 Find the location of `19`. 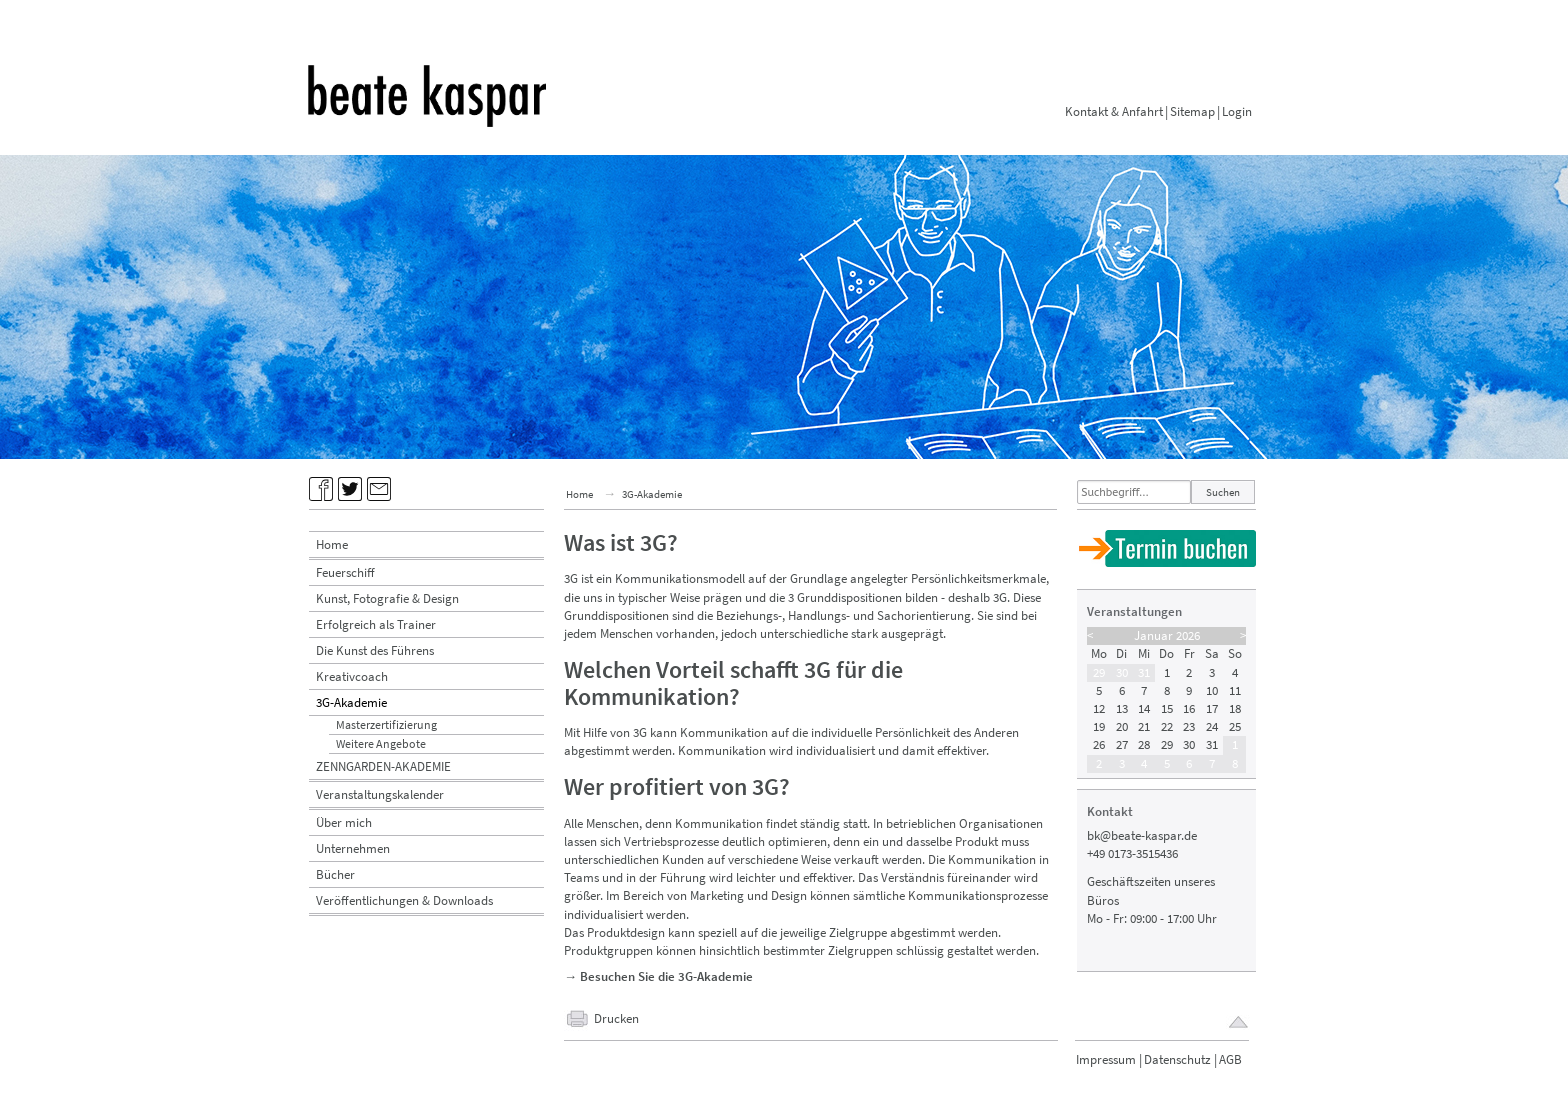

19 is located at coordinates (1099, 726).